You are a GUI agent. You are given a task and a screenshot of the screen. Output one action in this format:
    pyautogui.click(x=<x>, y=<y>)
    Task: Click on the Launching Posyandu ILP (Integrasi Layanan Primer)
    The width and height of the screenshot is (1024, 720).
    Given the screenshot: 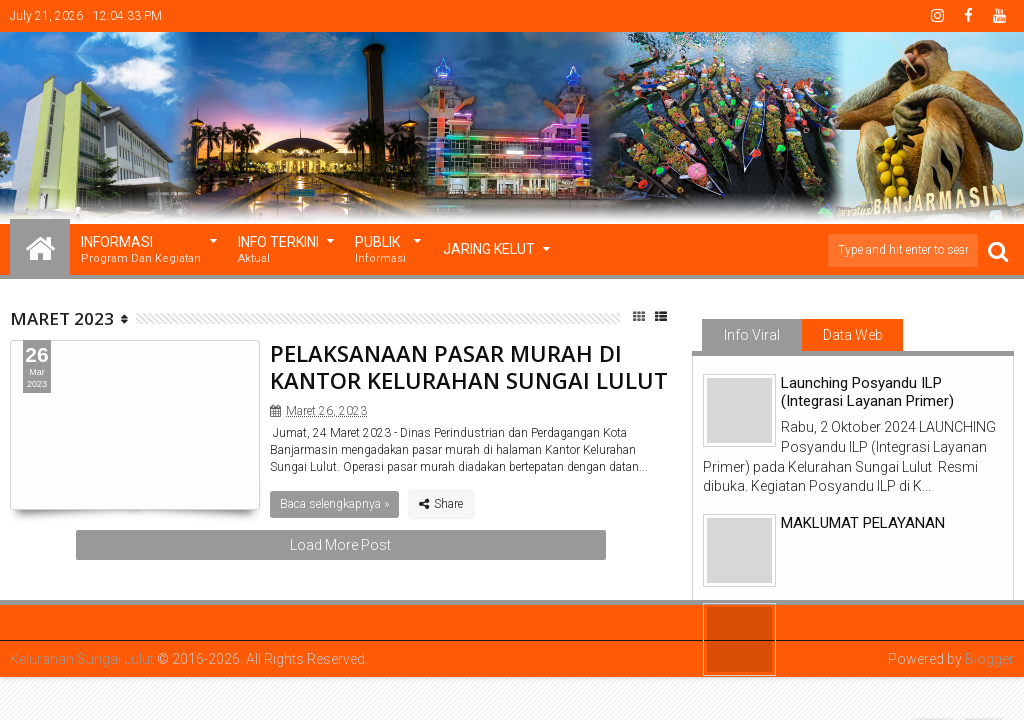 What is the action you would take?
    pyautogui.click(x=867, y=392)
    